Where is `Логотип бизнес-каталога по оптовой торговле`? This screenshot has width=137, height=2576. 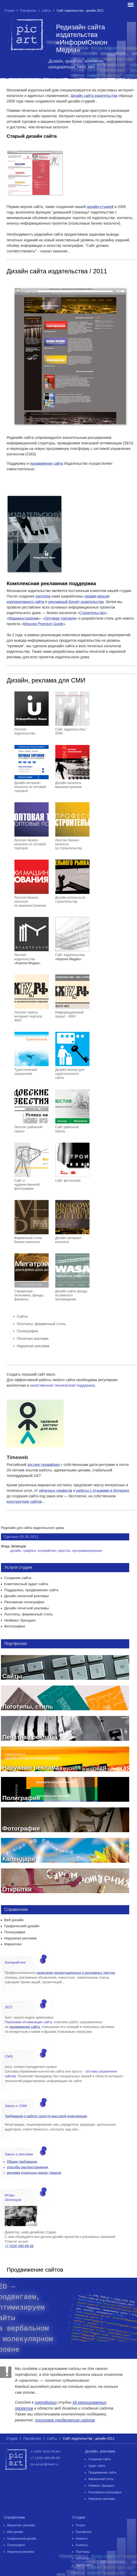
Логотип бизнес-каталога по оптовой торговле is located at coordinates (30, 844).